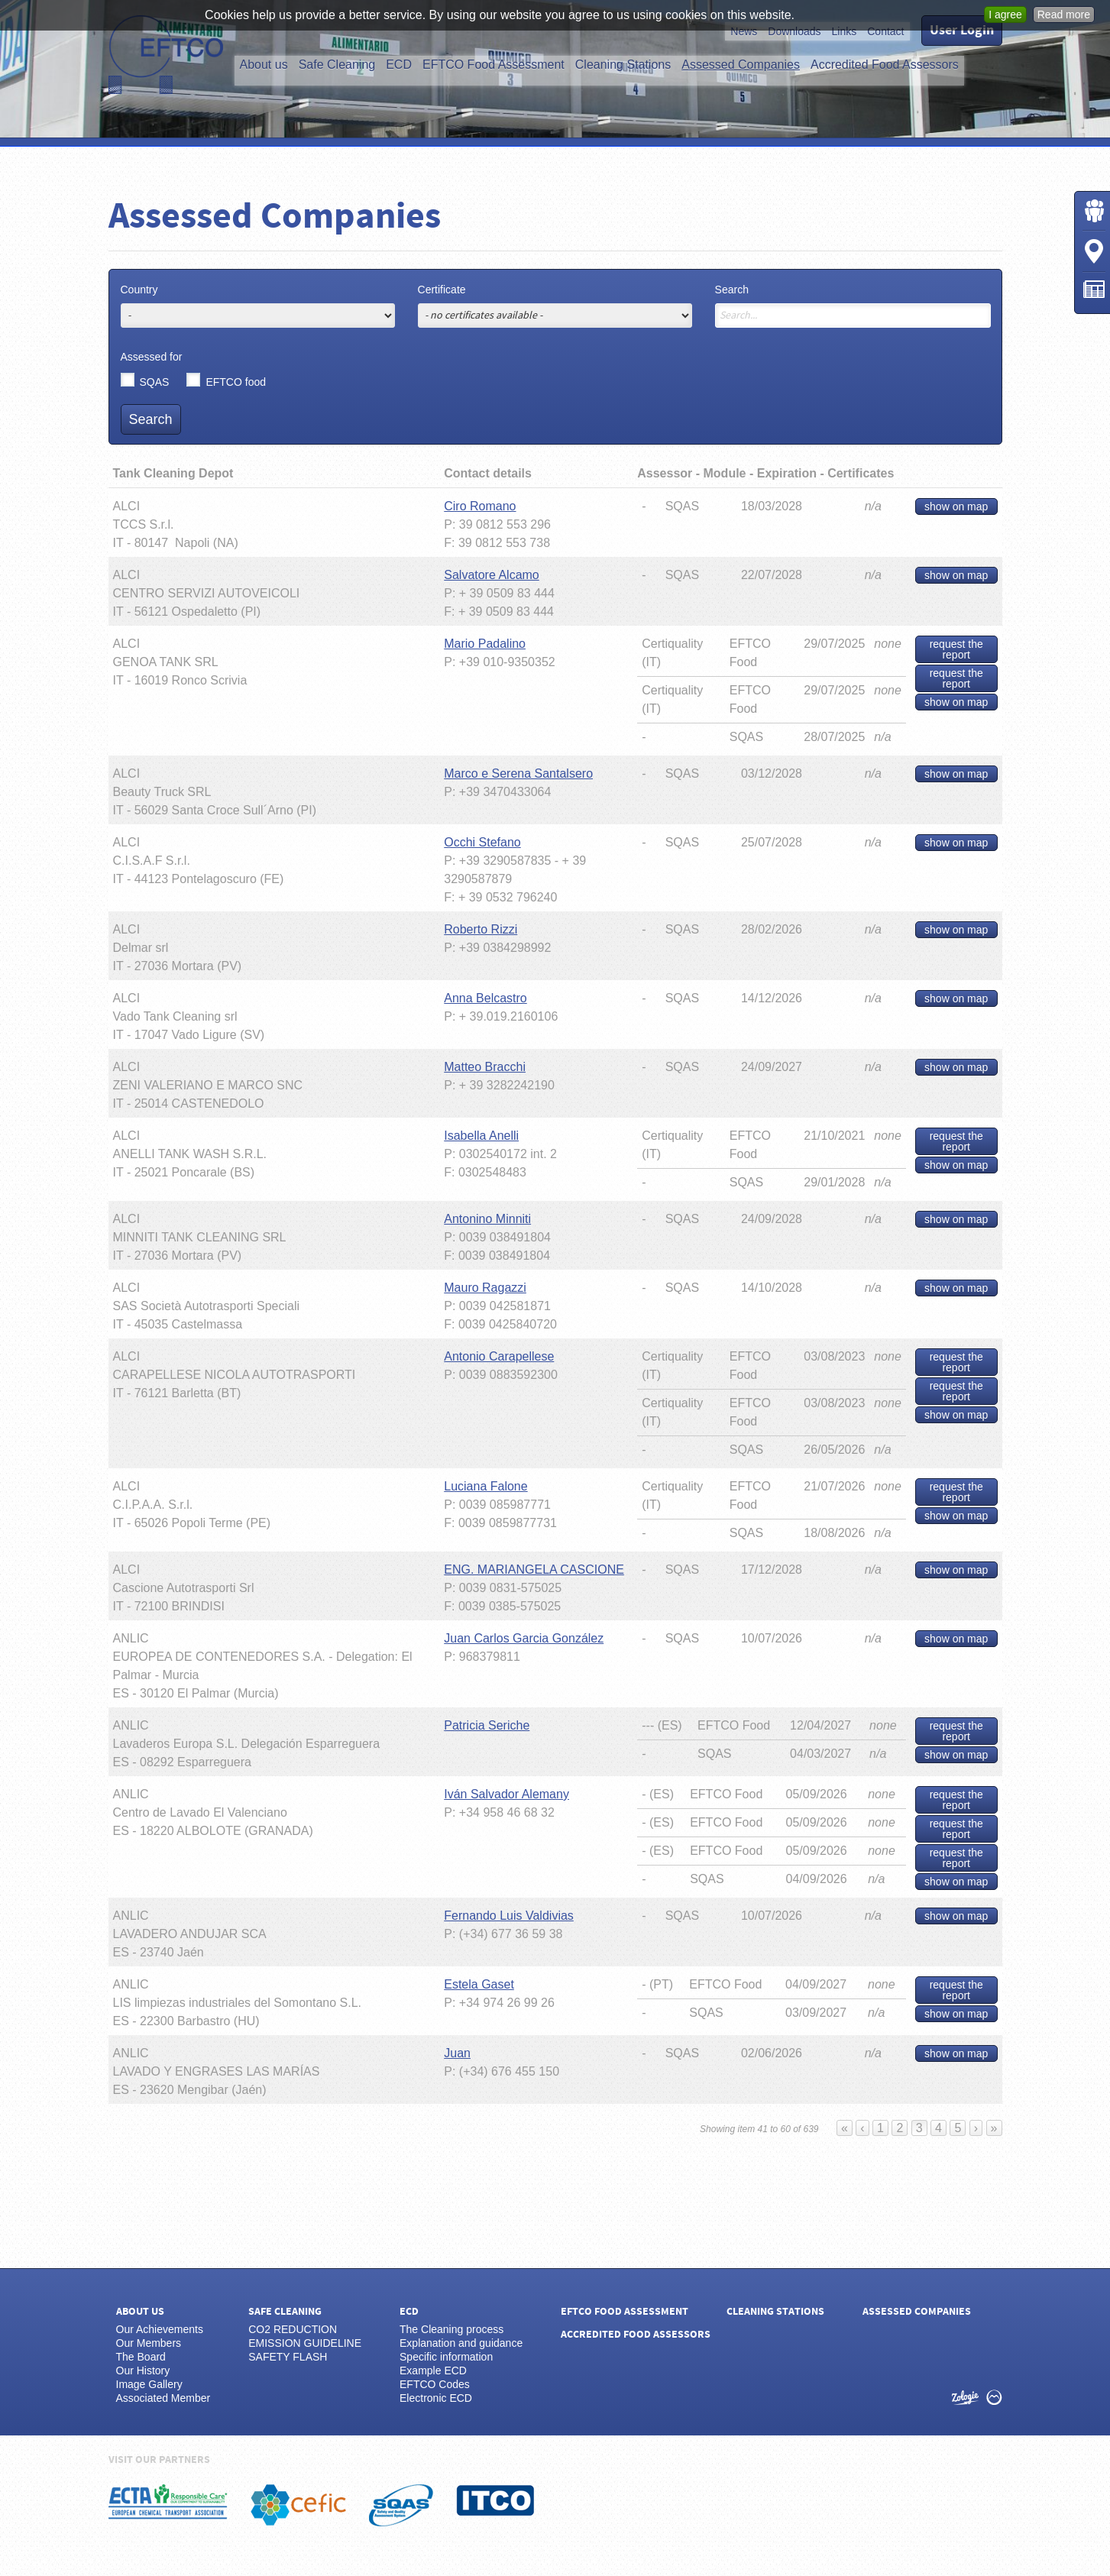  Describe the element at coordinates (480, 506) in the screenshot. I see `Ciro Romano` at that location.